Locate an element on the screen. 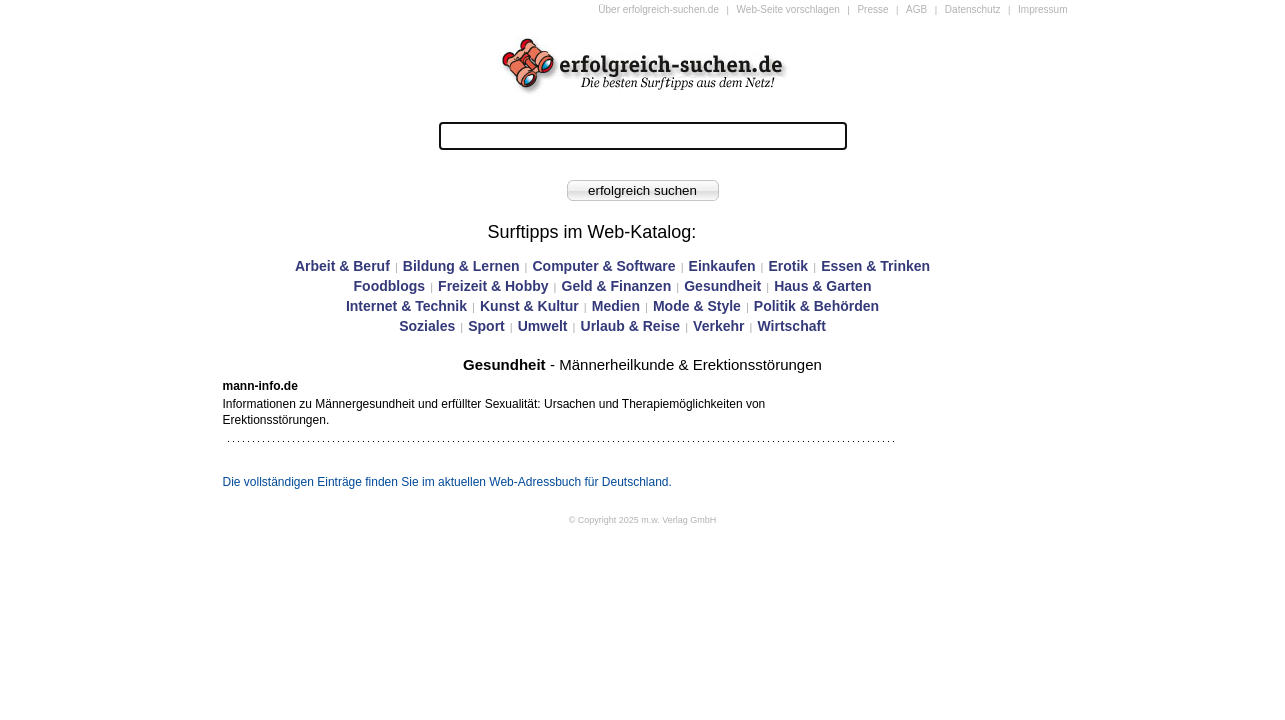 The width and height of the screenshot is (1285, 720). © Copyright 2025 m.w. Verlag GmbH is located at coordinates (643, 520).